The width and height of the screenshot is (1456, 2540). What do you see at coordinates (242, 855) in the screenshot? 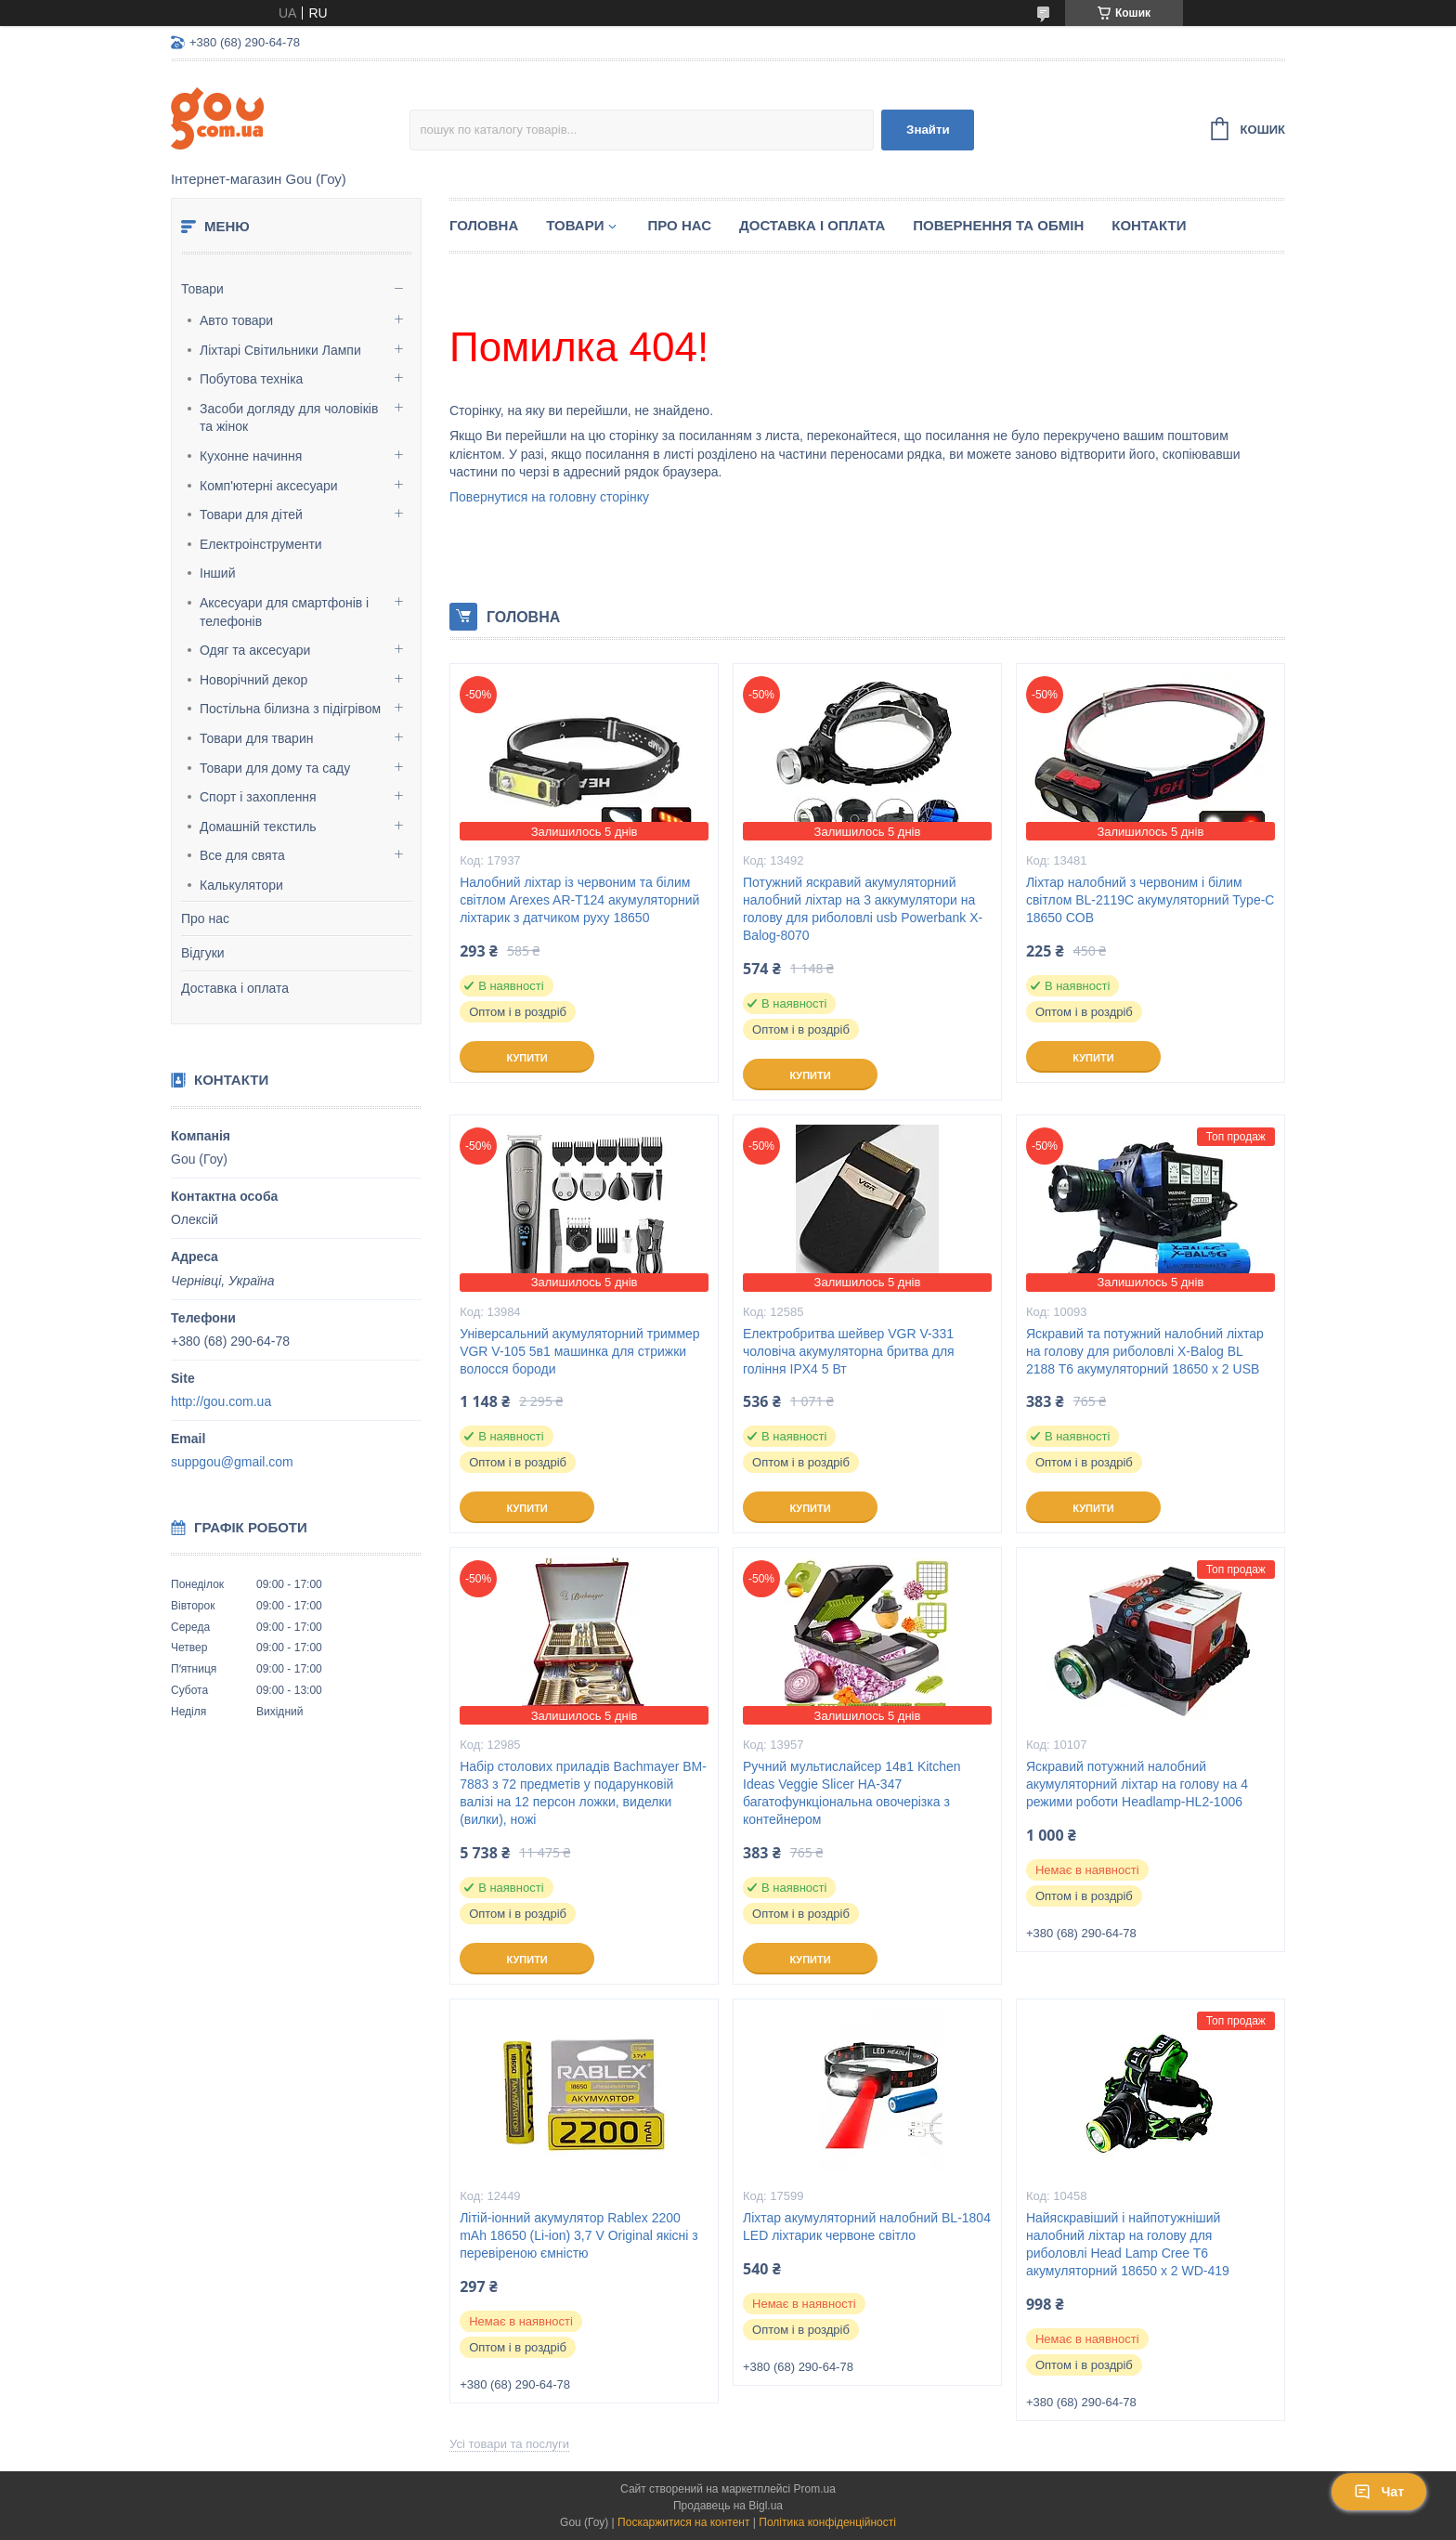
I see `Все для свята` at bounding box center [242, 855].